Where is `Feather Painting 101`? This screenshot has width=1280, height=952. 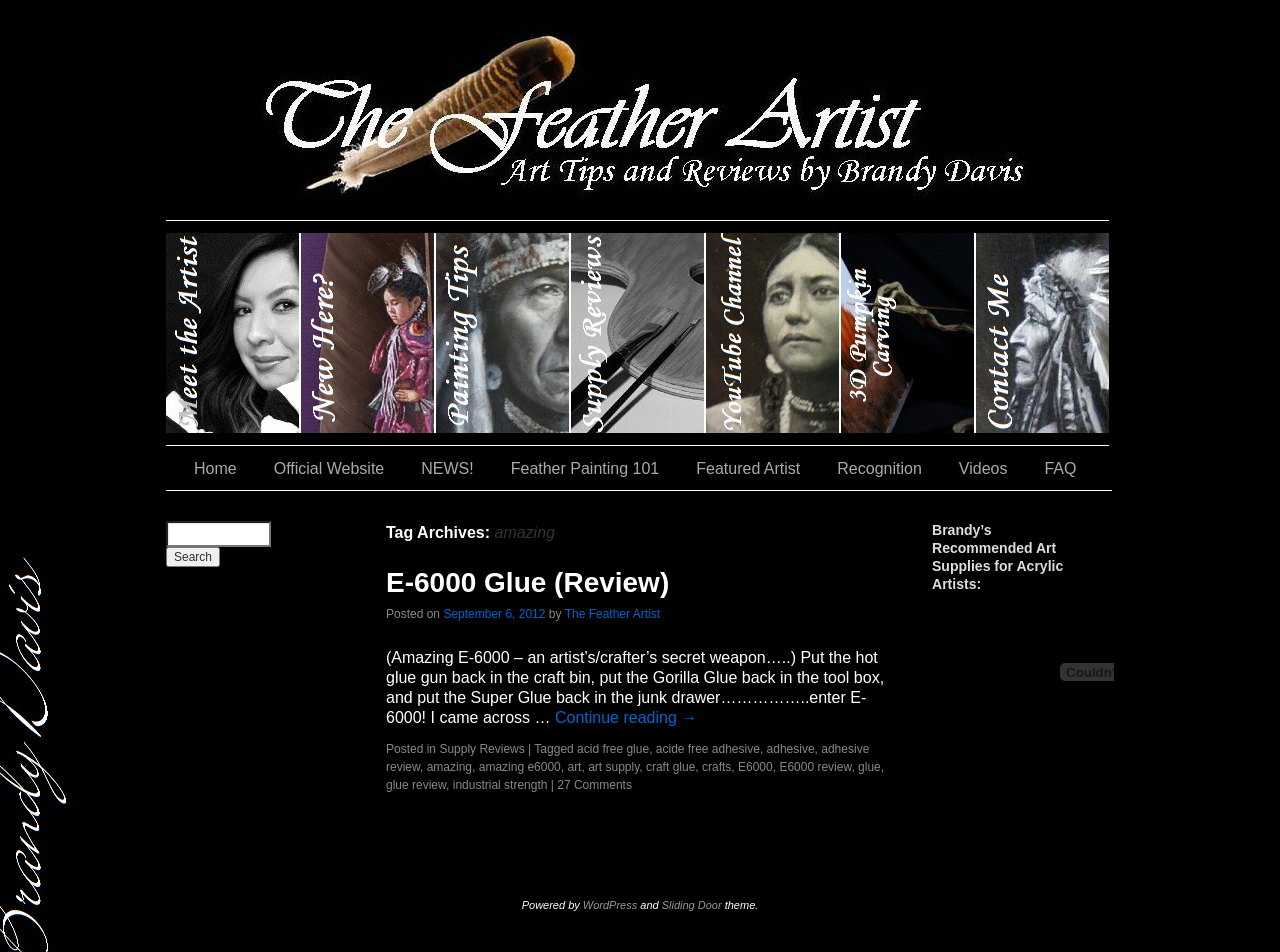 Feather Painting 101 is located at coordinates (585, 468).